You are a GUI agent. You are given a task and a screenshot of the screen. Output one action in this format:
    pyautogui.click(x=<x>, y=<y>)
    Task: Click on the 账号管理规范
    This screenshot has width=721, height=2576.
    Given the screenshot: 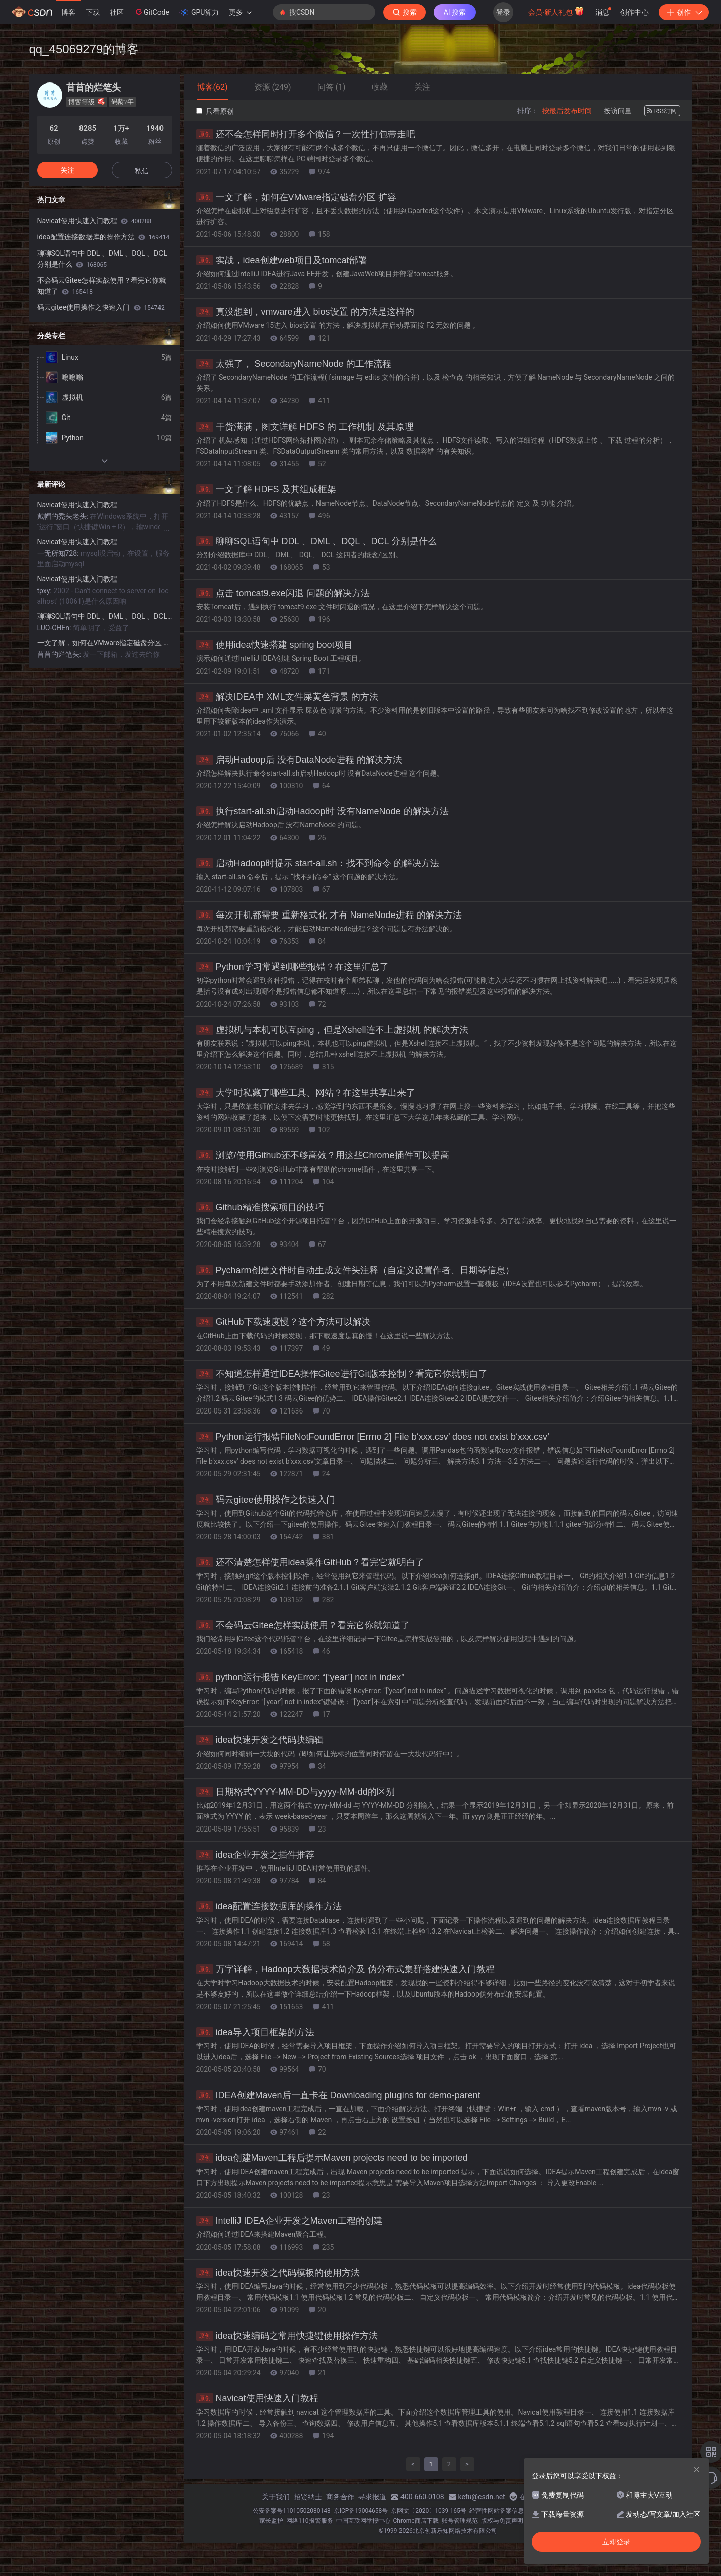 What is the action you would take?
    pyautogui.click(x=460, y=2520)
    